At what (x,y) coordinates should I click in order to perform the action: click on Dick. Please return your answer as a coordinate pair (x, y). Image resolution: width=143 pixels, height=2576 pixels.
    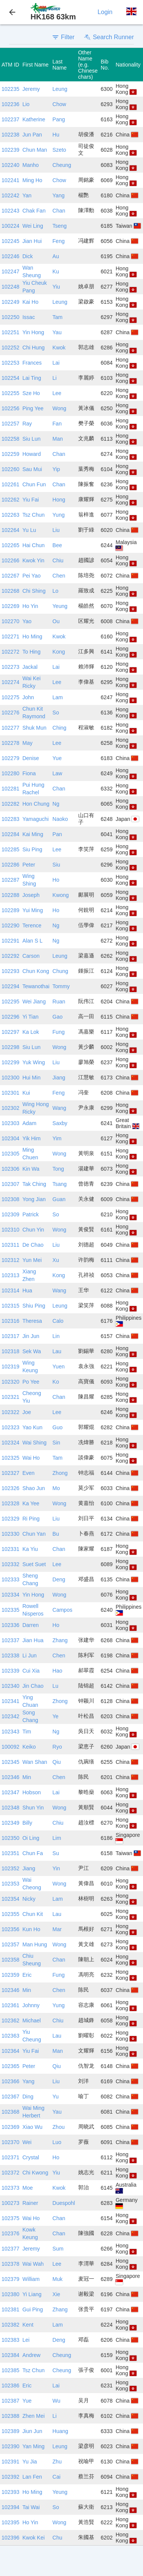
    Looking at the image, I should click on (27, 256).